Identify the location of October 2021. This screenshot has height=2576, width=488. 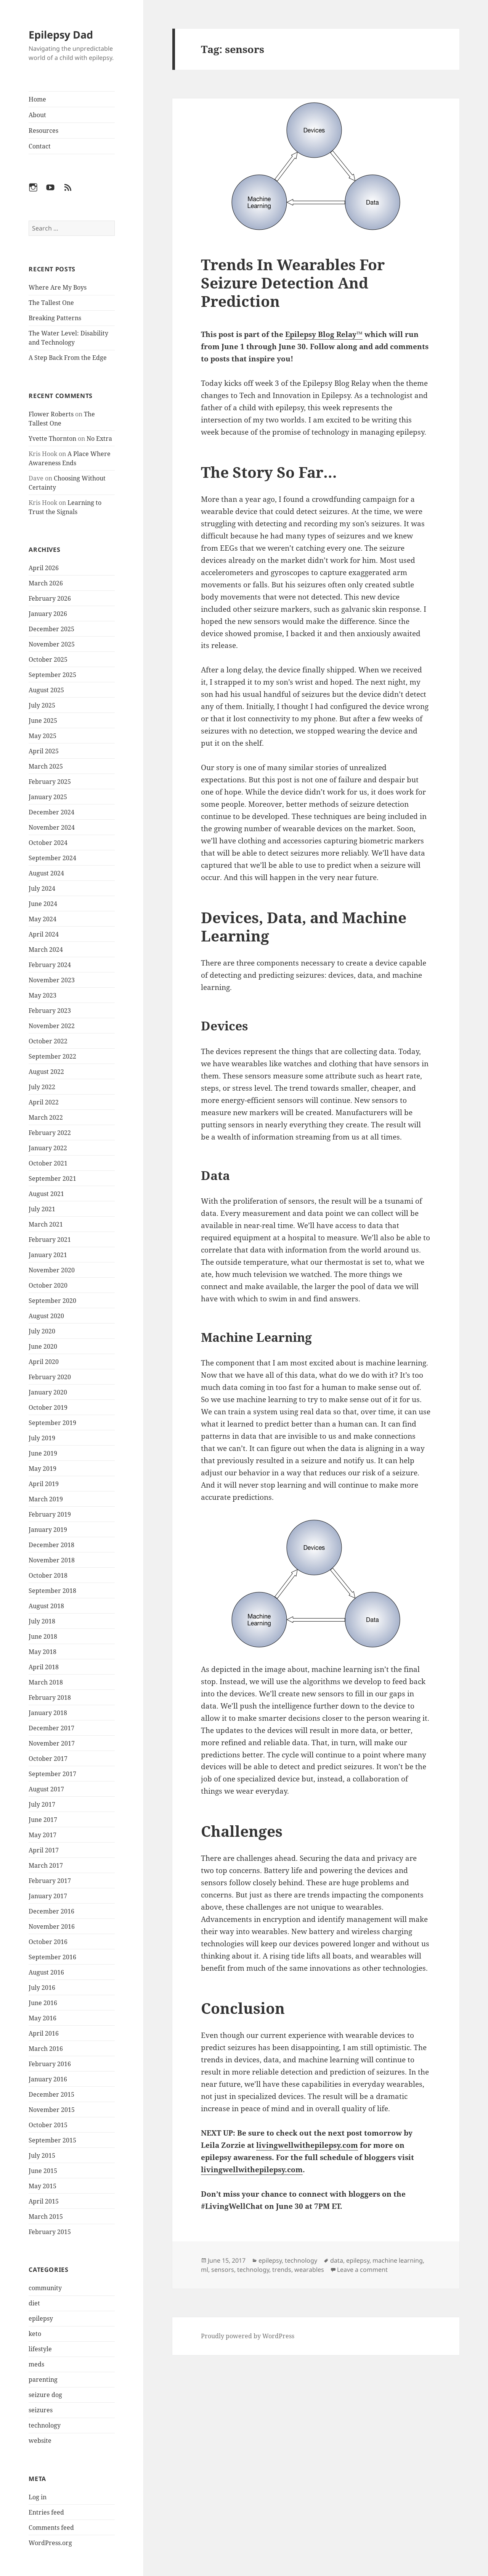
(48, 1163).